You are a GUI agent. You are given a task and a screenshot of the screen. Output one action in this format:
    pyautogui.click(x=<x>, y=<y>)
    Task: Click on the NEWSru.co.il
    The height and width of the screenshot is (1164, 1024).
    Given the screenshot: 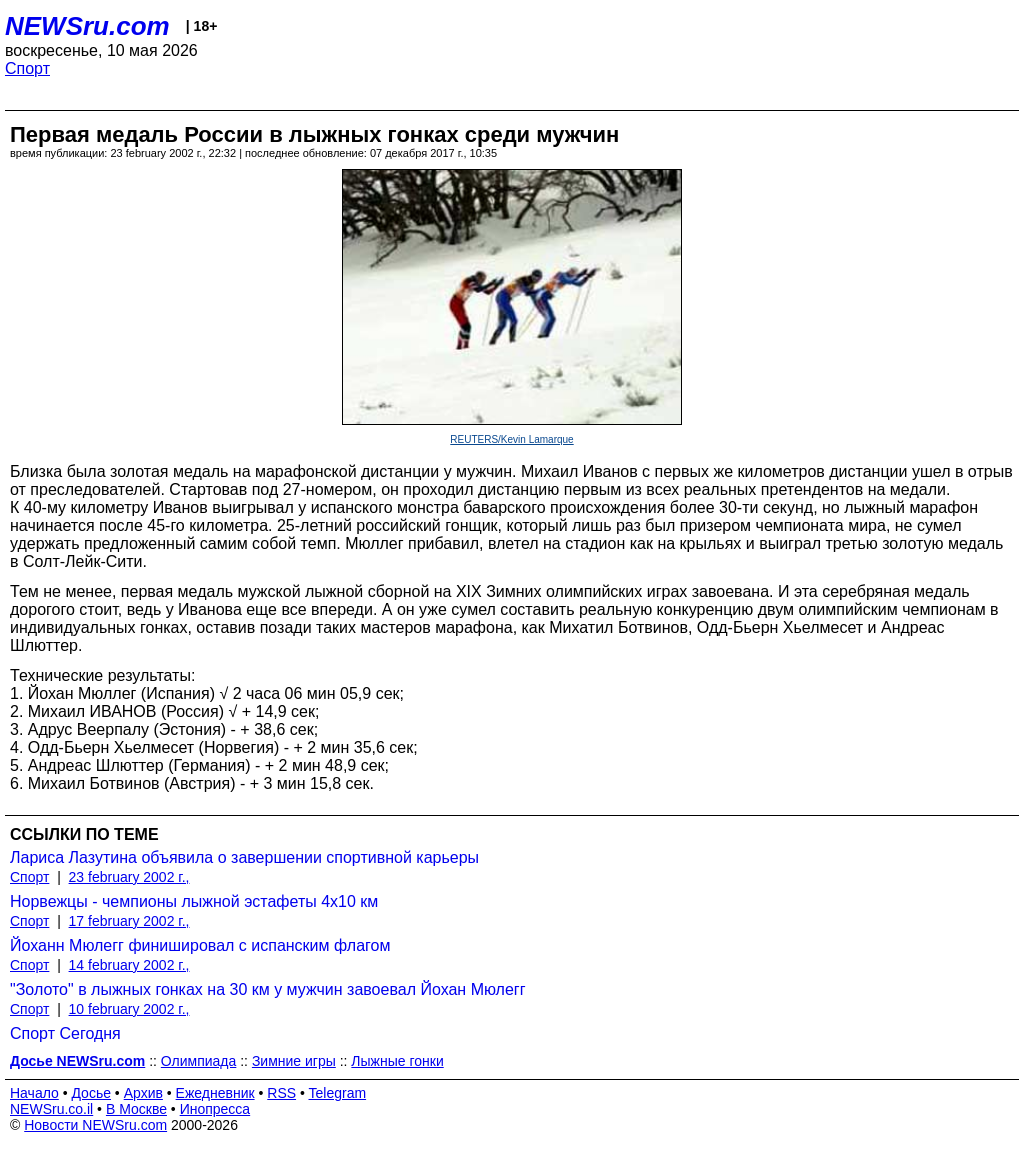 What is the action you would take?
    pyautogui.click(x=51, y=1109)
    